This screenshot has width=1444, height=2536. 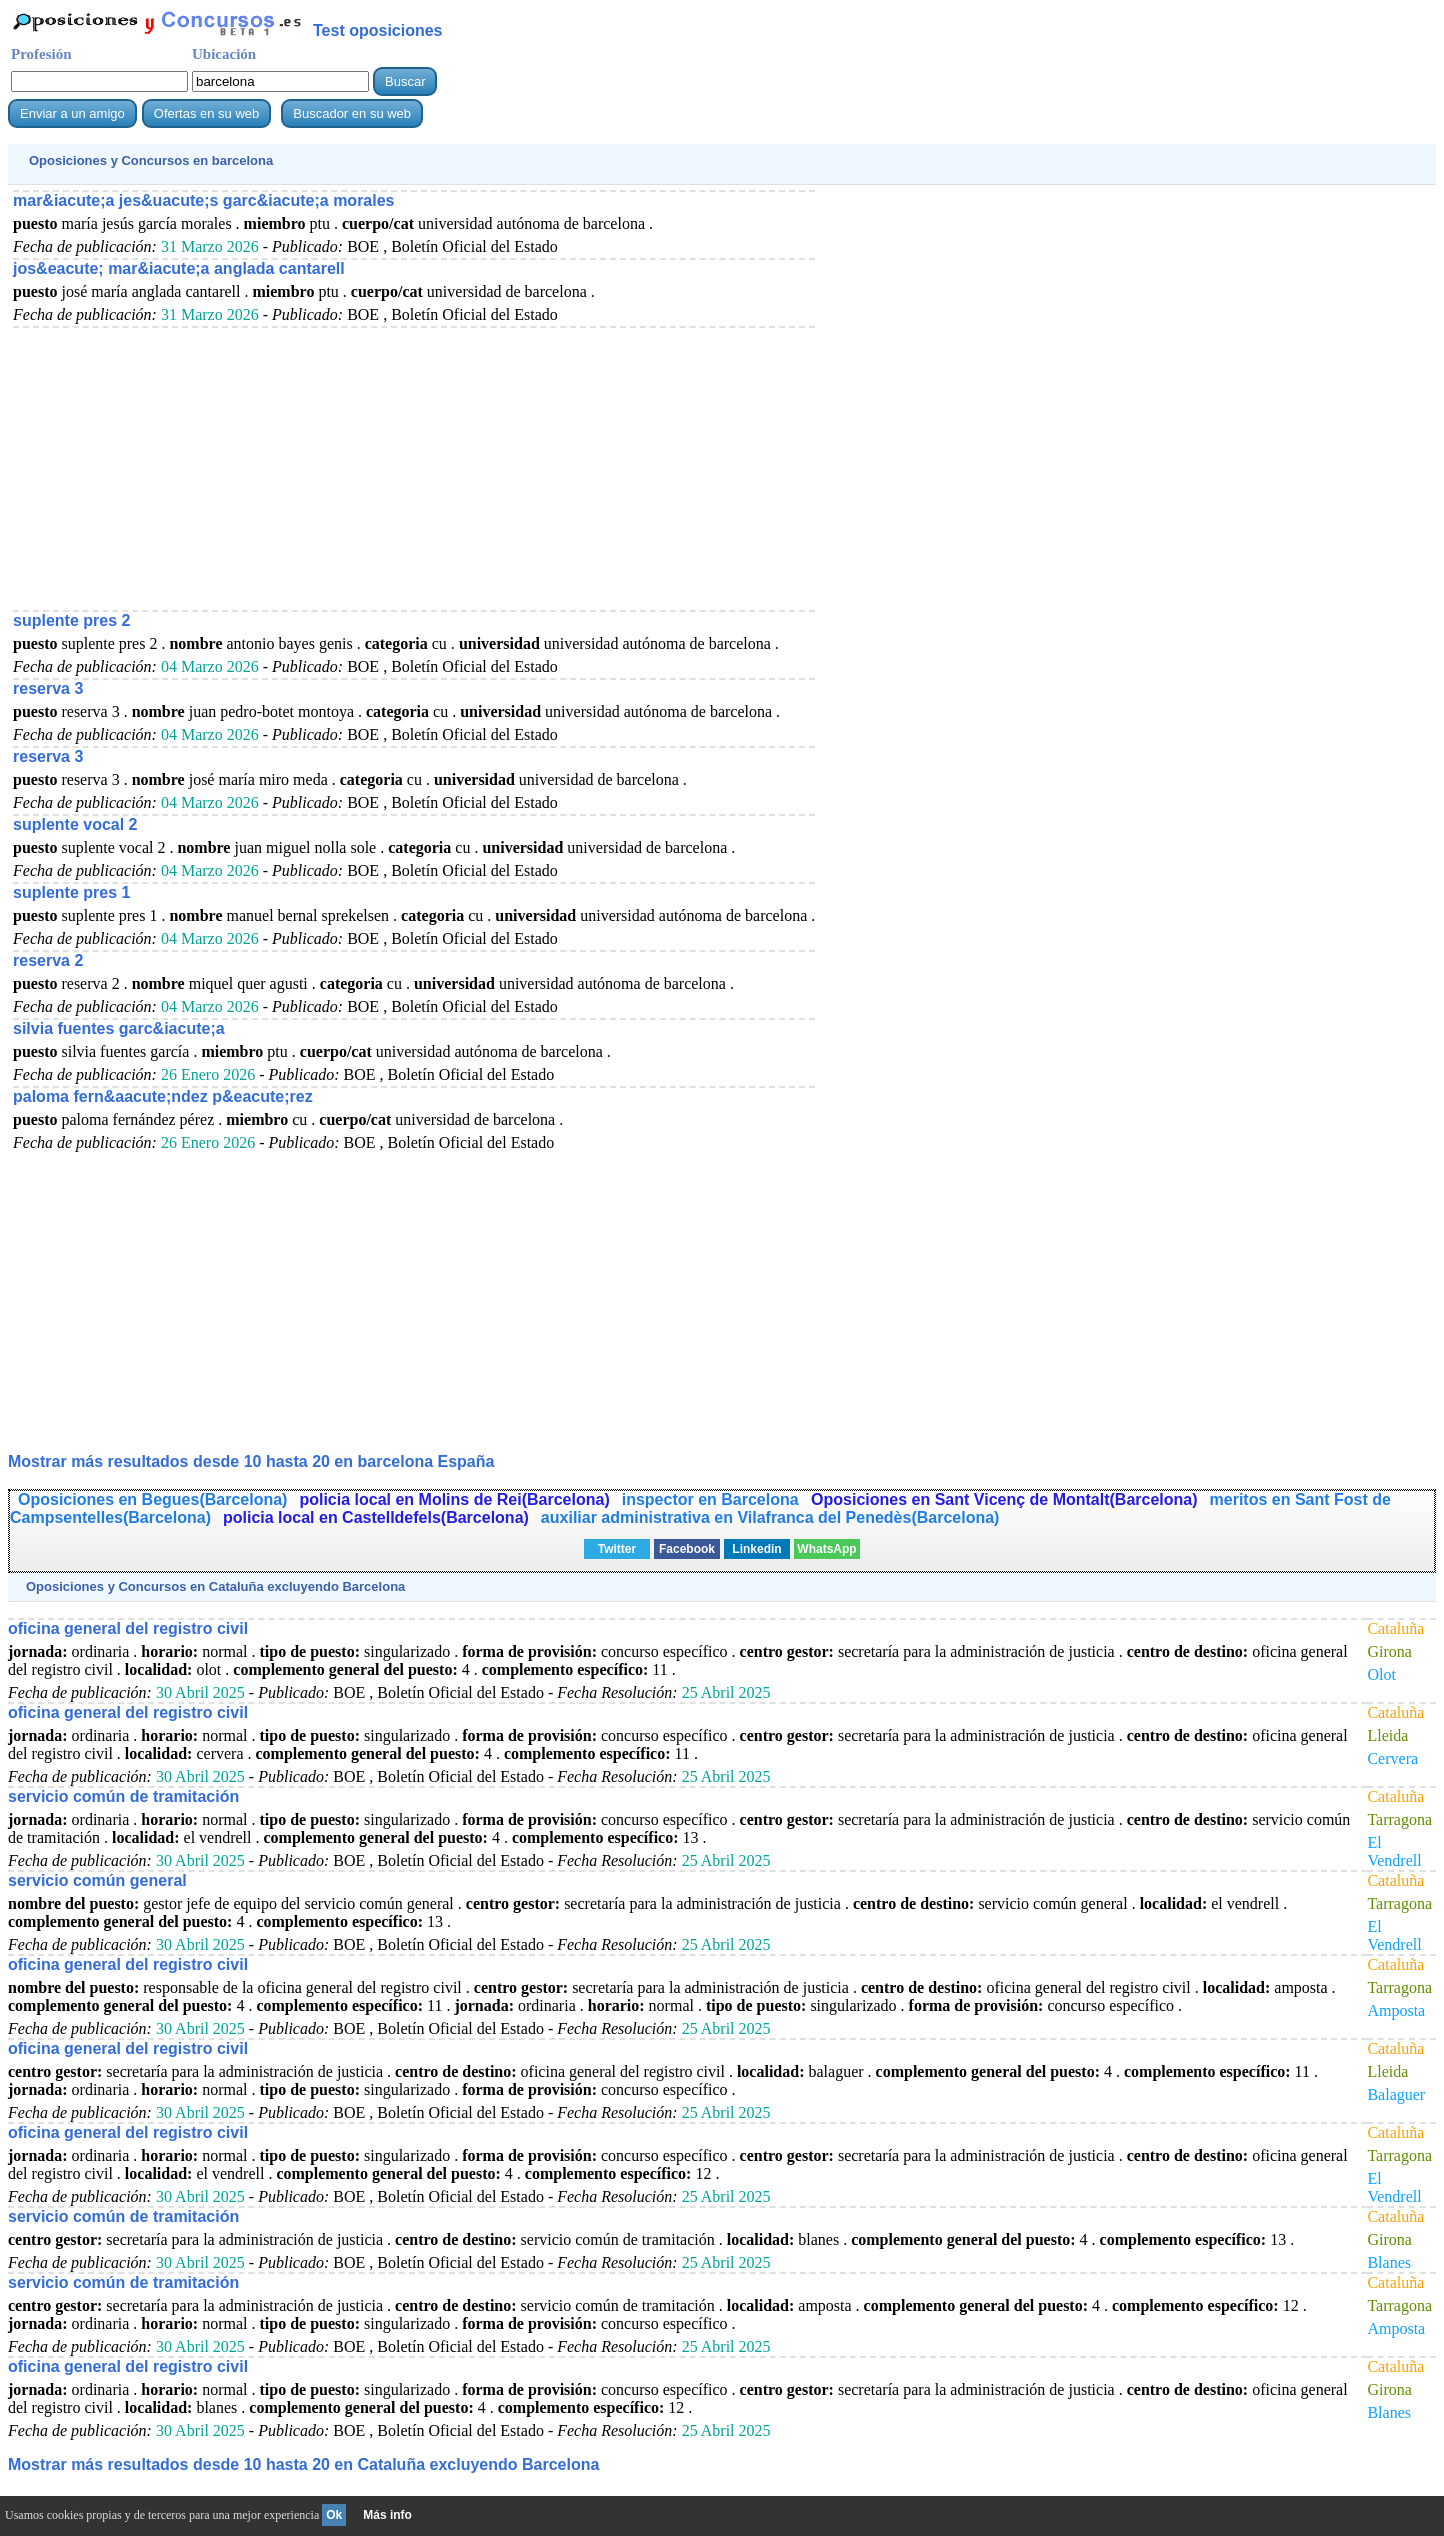 I want to click on suplente vocal 2, so click(x=75, y=824).